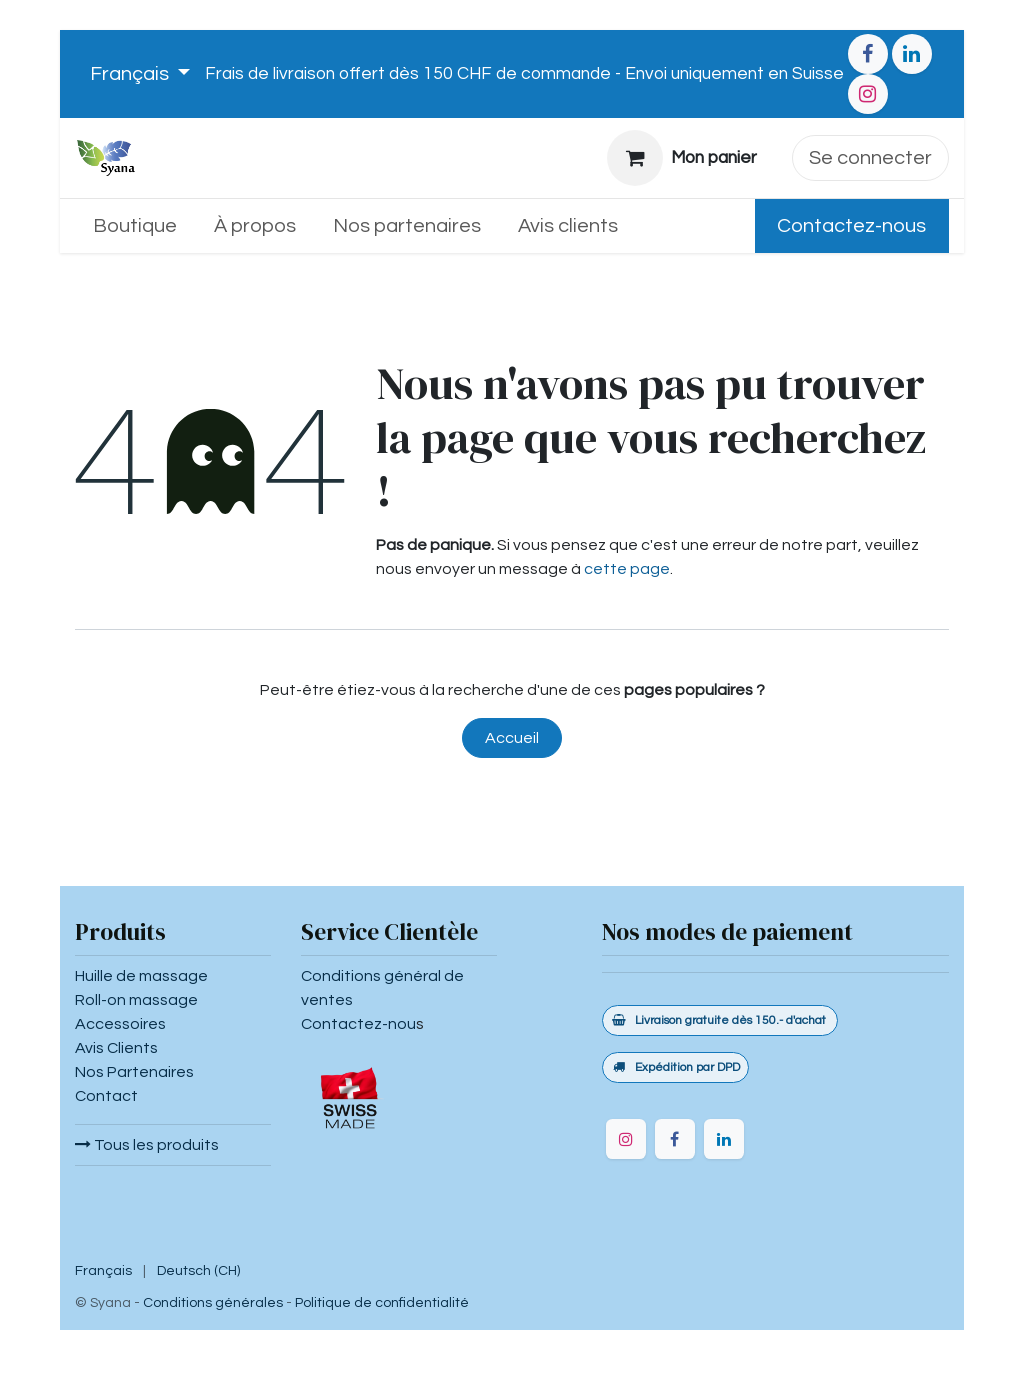 This screenshot has width=1024, height=1375. What do you see at coordinates (120, 1024) in the screenshot?
I see `Accessoires` at bounding box center [120, 1024].